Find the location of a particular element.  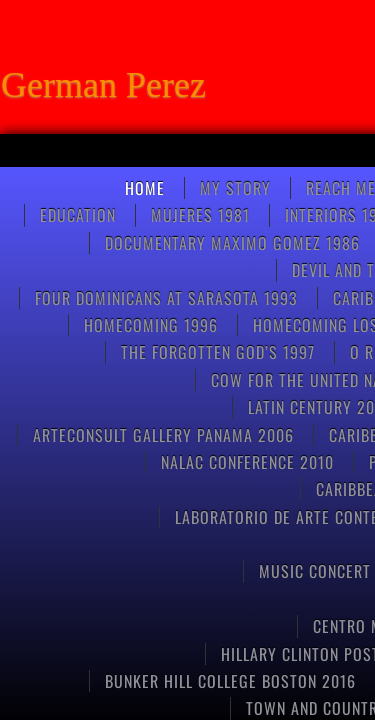

Education is located at coordinates (78, 215).